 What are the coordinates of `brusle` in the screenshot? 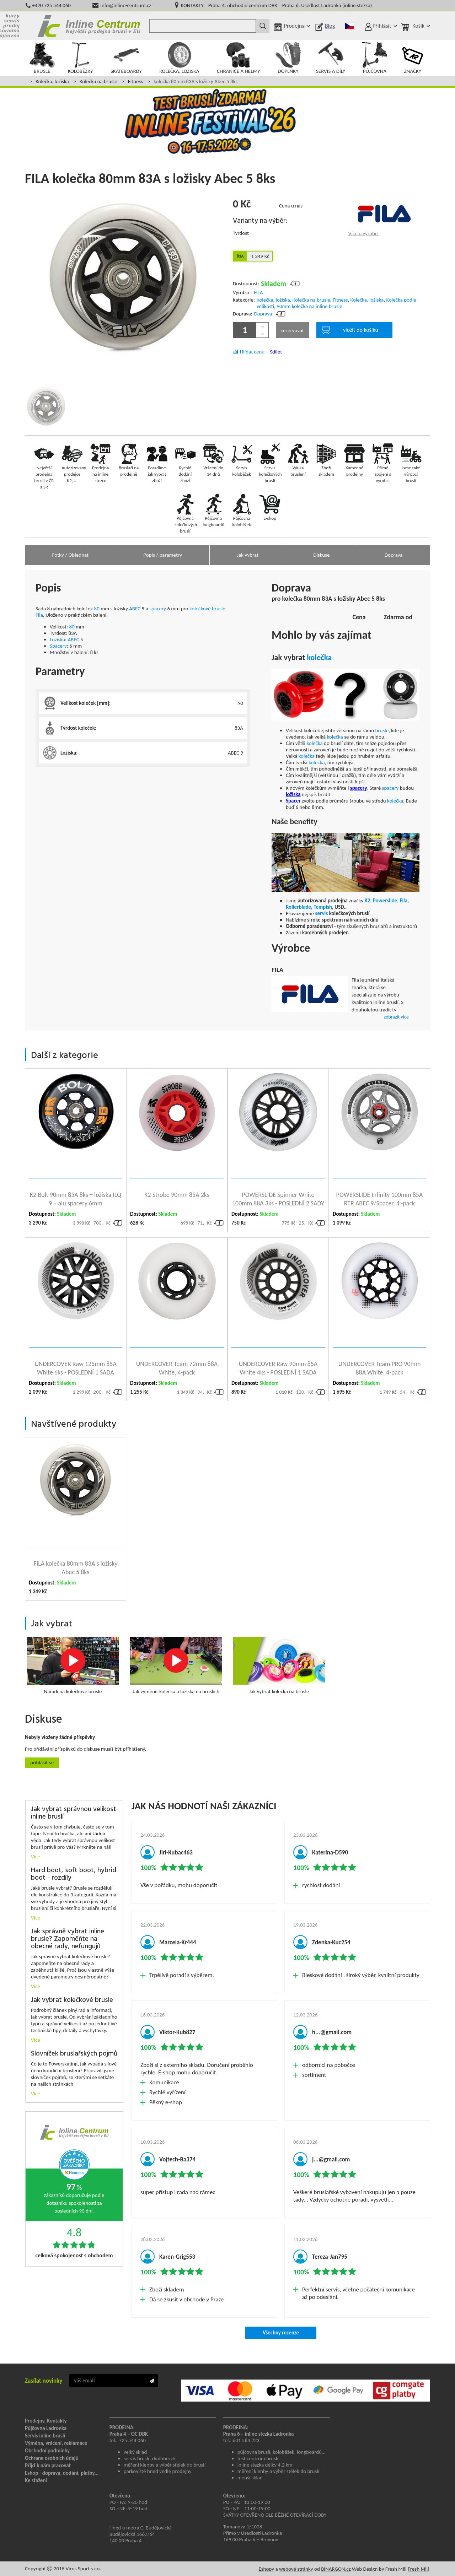 It's located at (382, 730).